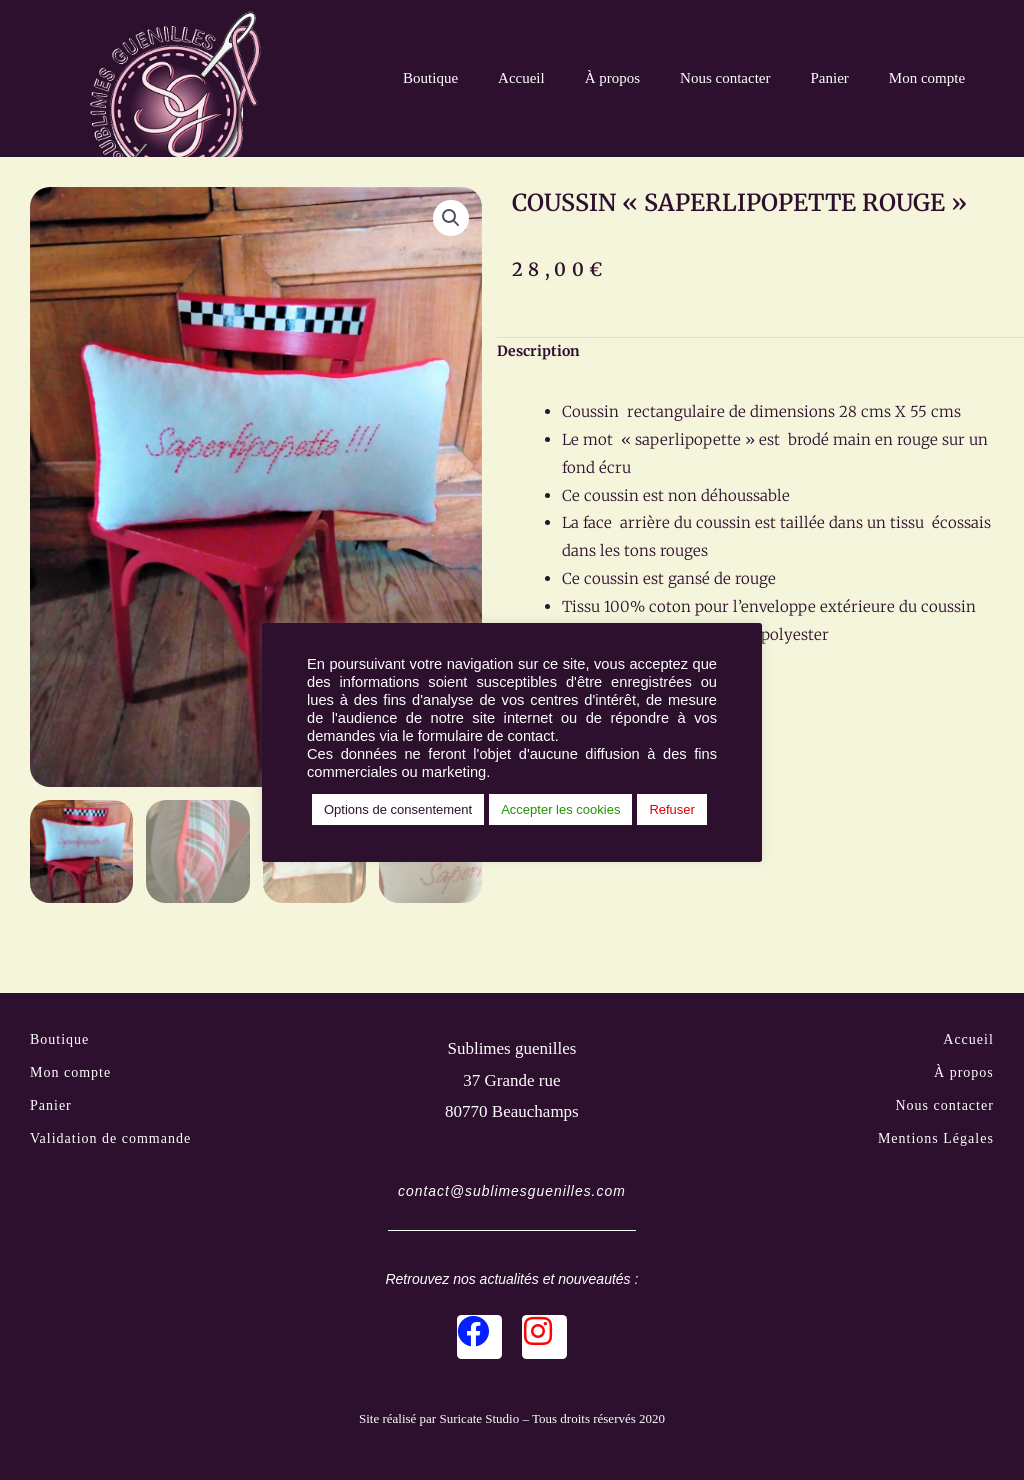 The image size is (1024, 1480). I want to click on Validation de commande, so click(110, 1140).